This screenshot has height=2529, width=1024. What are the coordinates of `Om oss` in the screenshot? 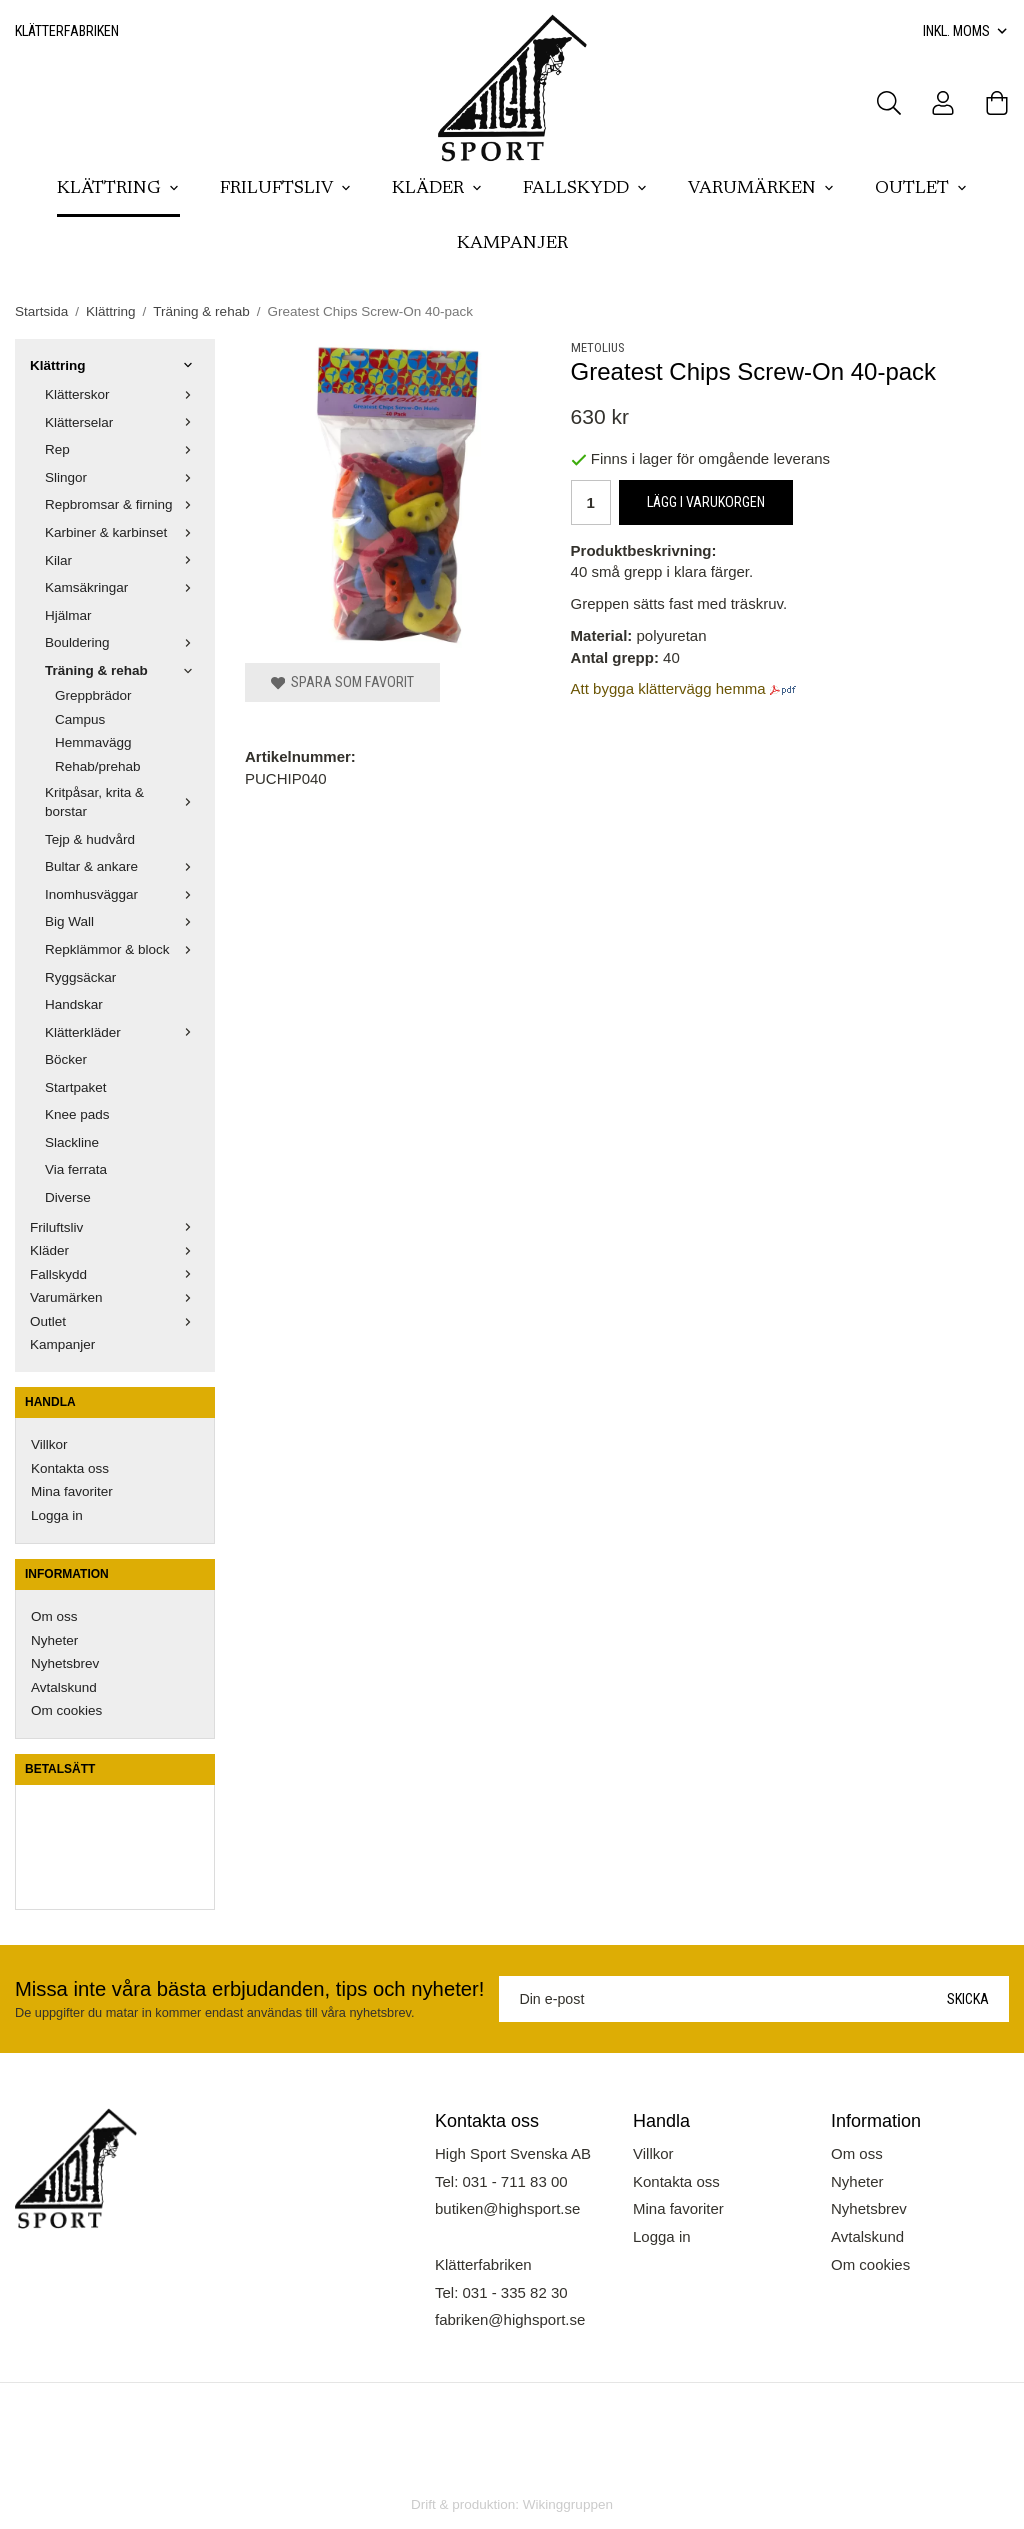 It's located at (54, 1616).